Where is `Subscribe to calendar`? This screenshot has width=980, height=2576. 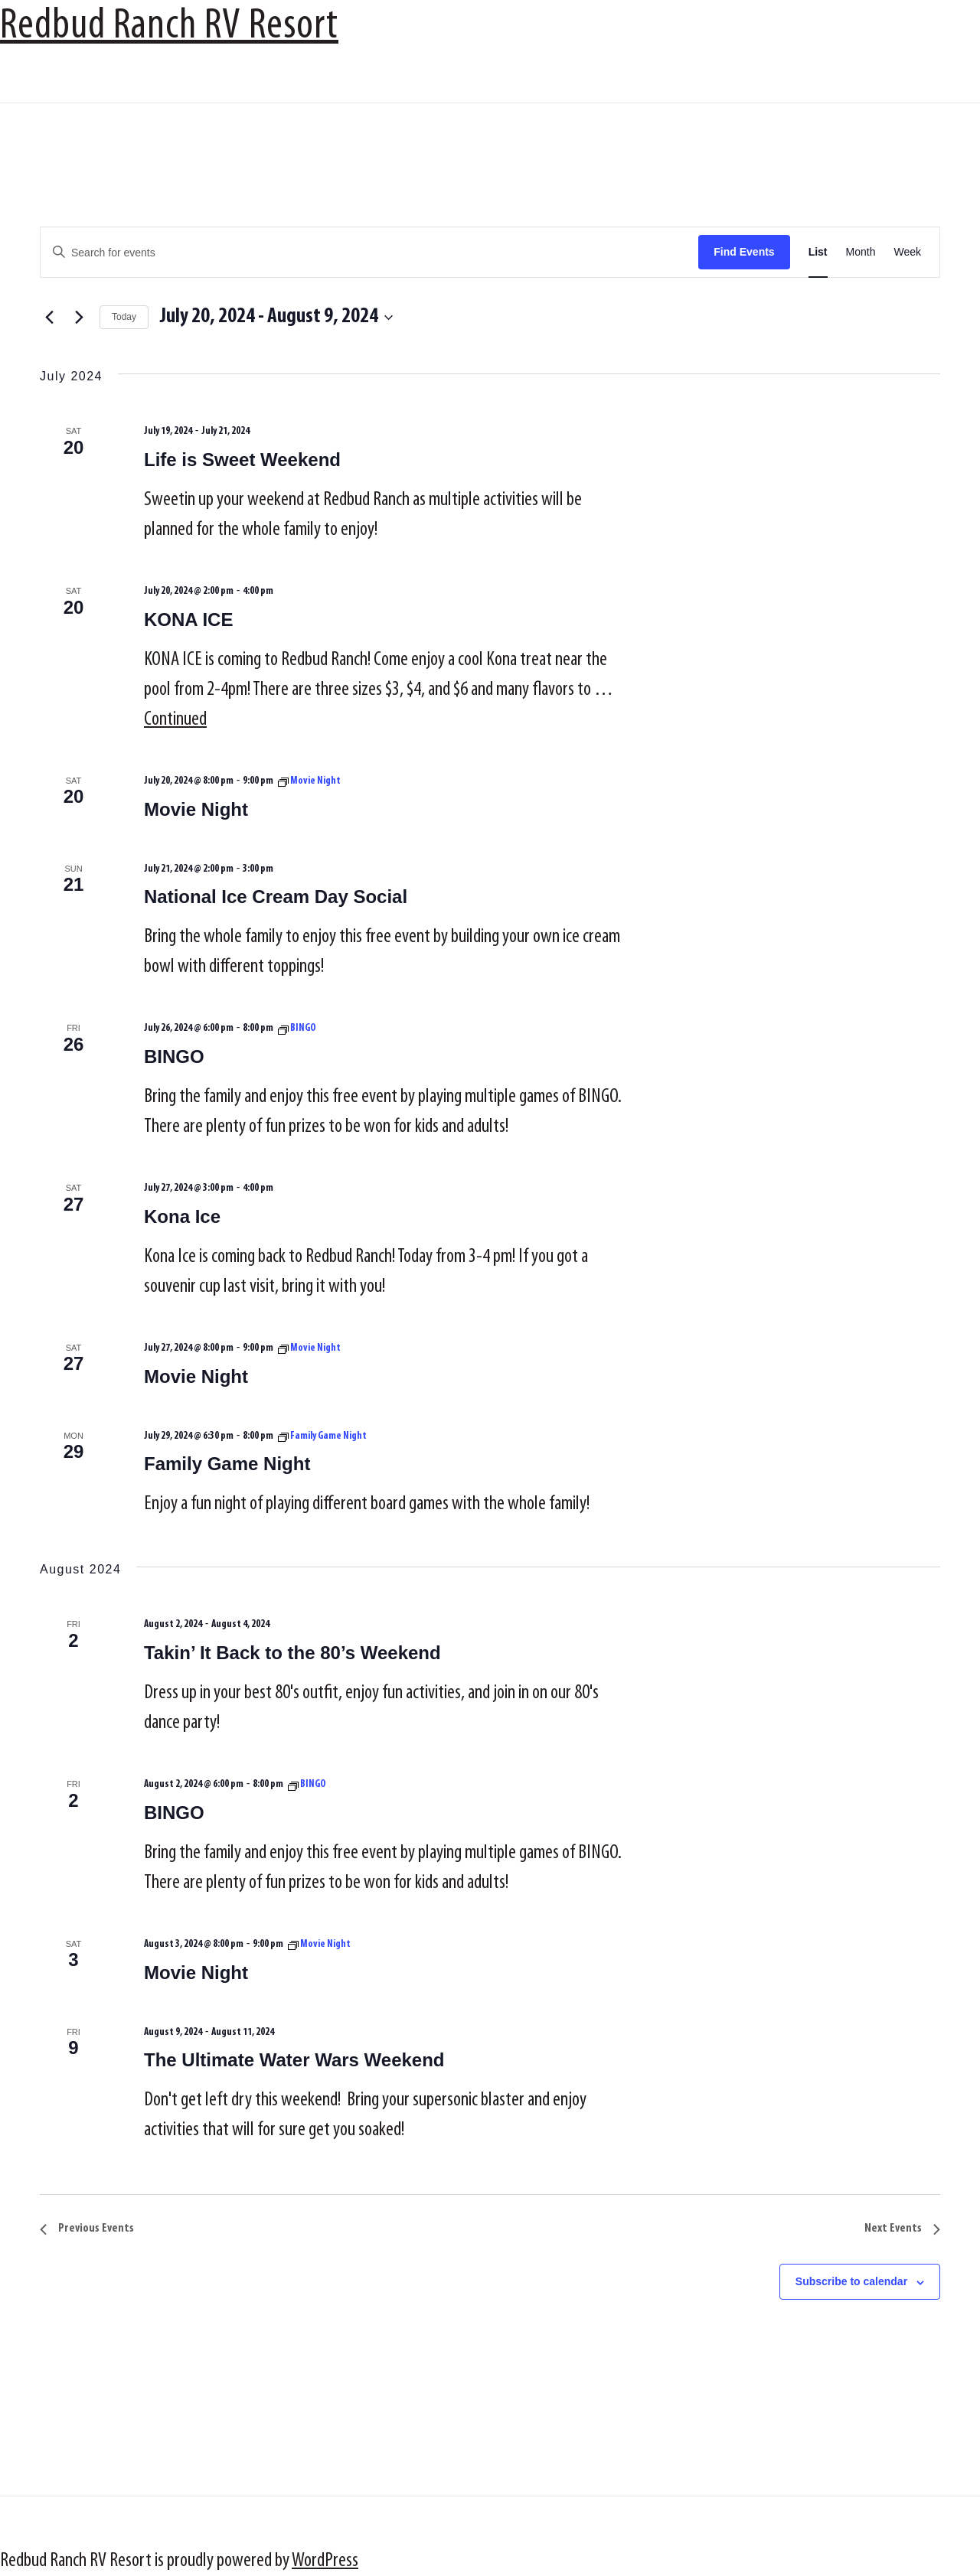 Subscribe to calendar is located at coordinates (851, 2281).